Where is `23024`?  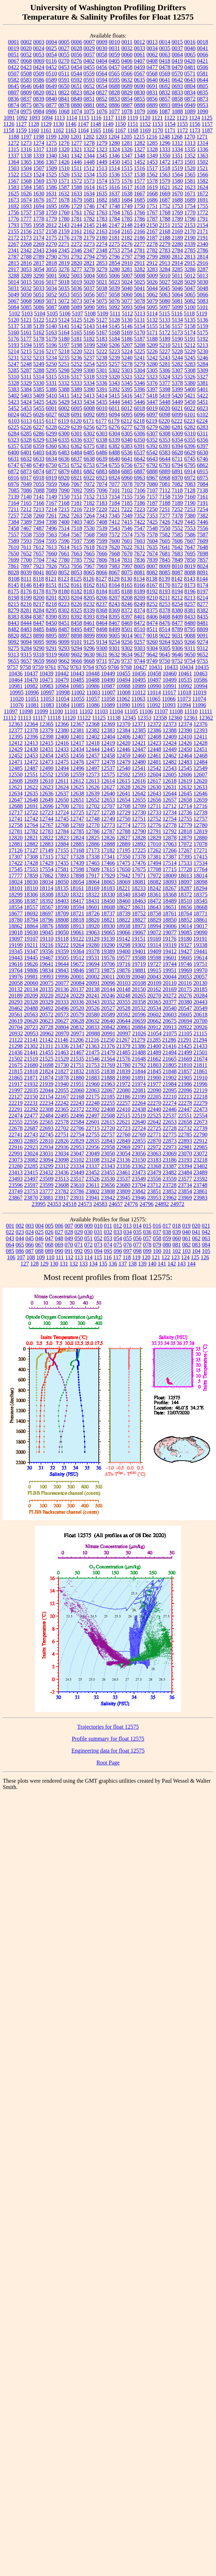 23024 is located at coordinates (31, 1153).